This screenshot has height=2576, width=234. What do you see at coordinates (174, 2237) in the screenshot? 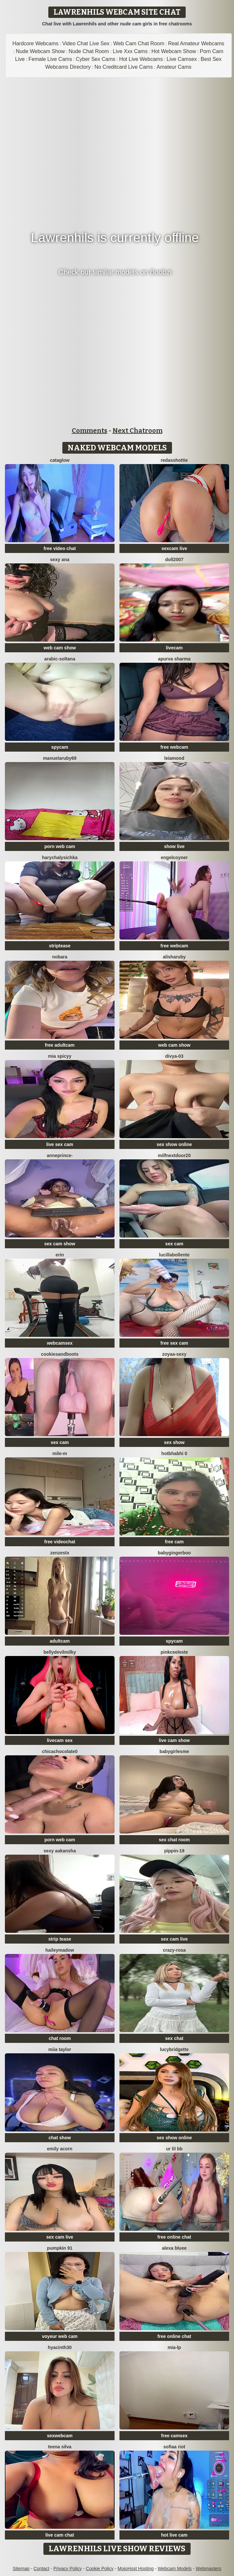
I see `free online chat` at bounding box center [174, 2237].